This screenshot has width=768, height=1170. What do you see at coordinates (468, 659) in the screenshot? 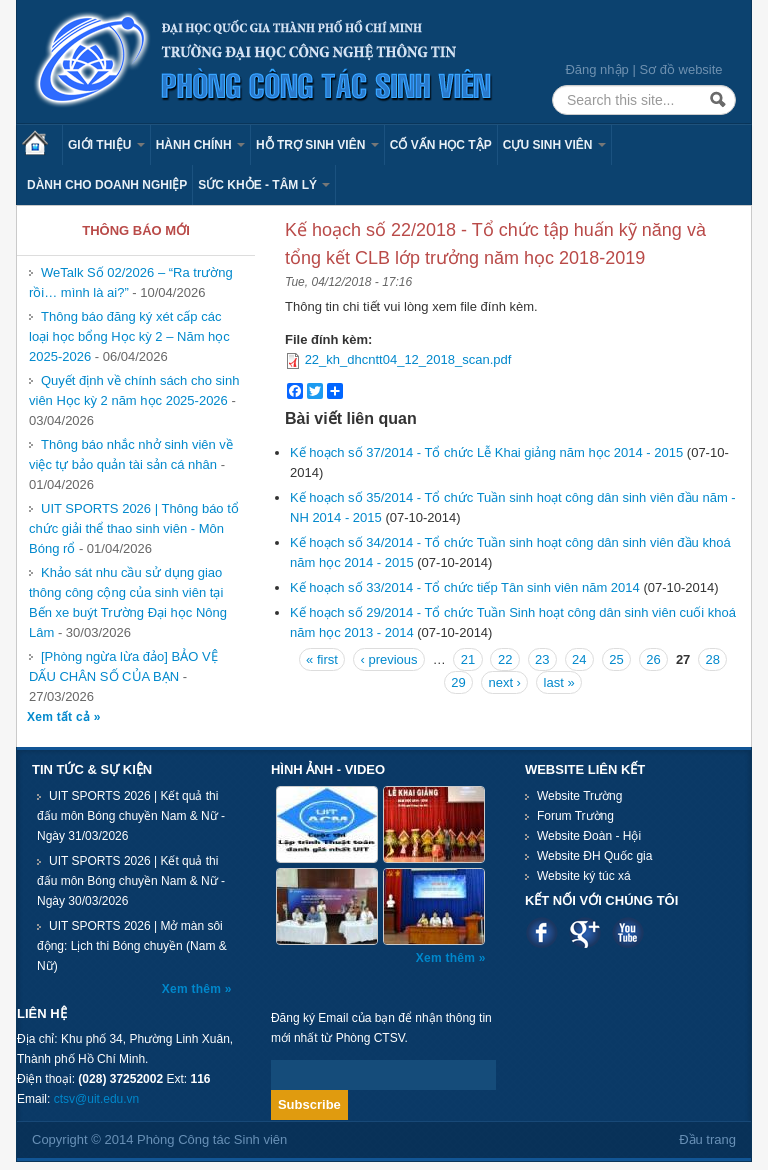
I see `21` at bounding box center [468, 659].